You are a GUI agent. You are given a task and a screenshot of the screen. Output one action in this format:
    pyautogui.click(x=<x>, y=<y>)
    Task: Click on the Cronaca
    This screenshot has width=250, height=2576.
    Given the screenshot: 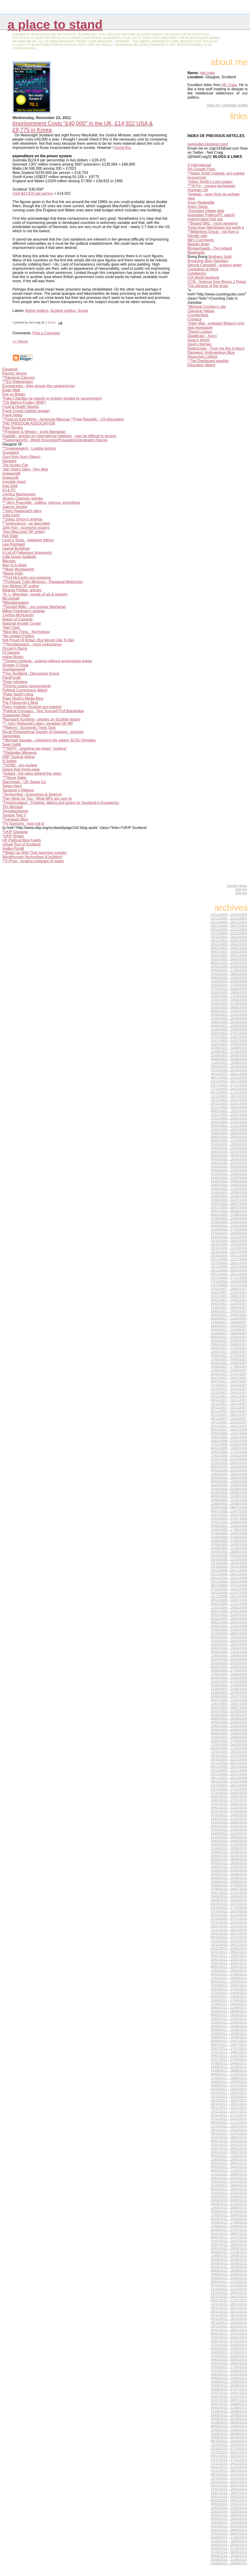 What is the action you would take?
    pyautogui.click(x=194, y=319)
    